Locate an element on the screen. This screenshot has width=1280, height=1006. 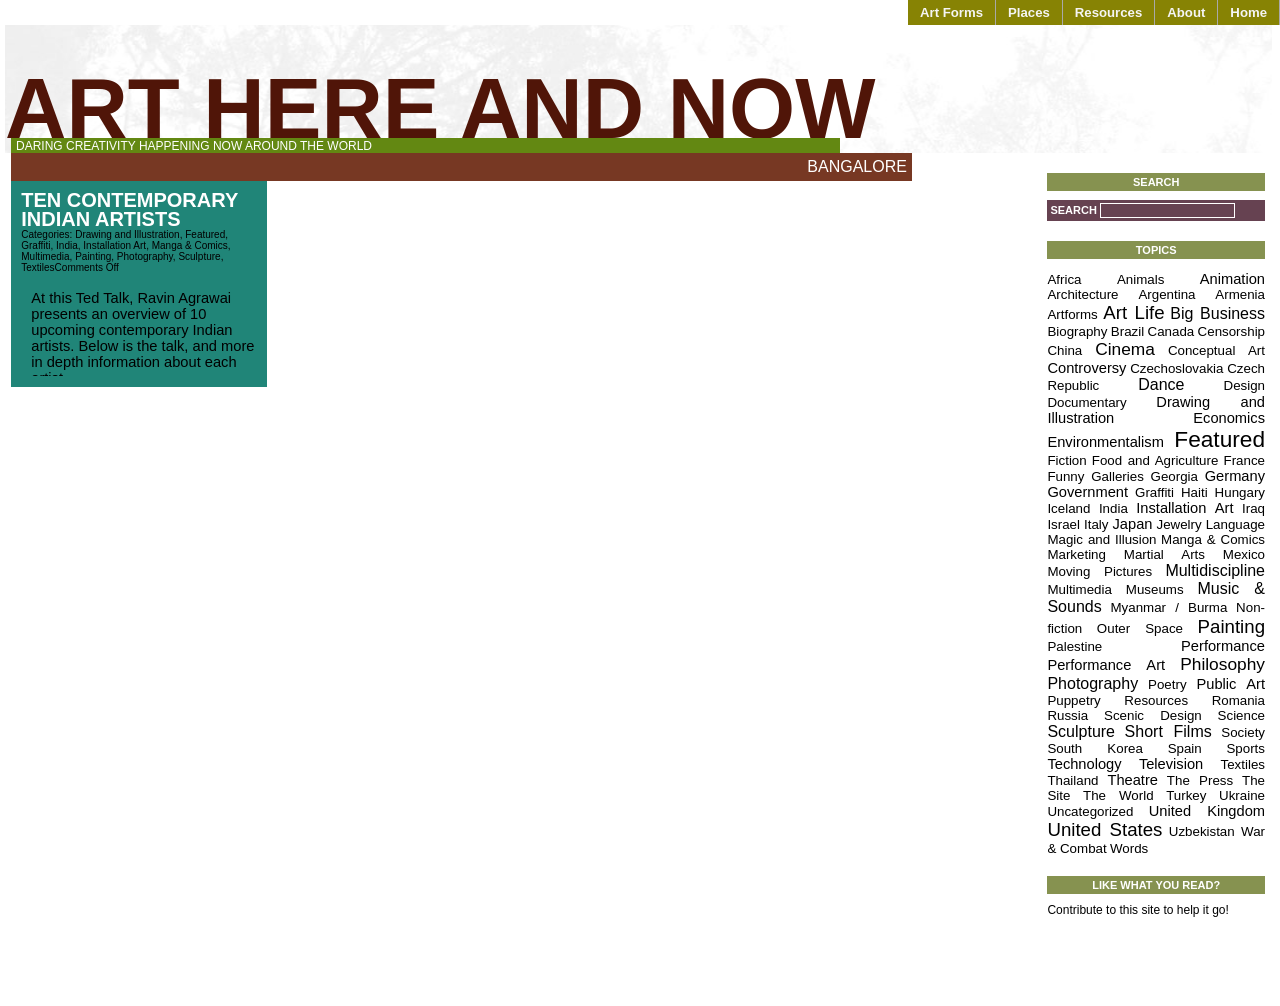
Philosophy is located at coordinates (1222, 664).